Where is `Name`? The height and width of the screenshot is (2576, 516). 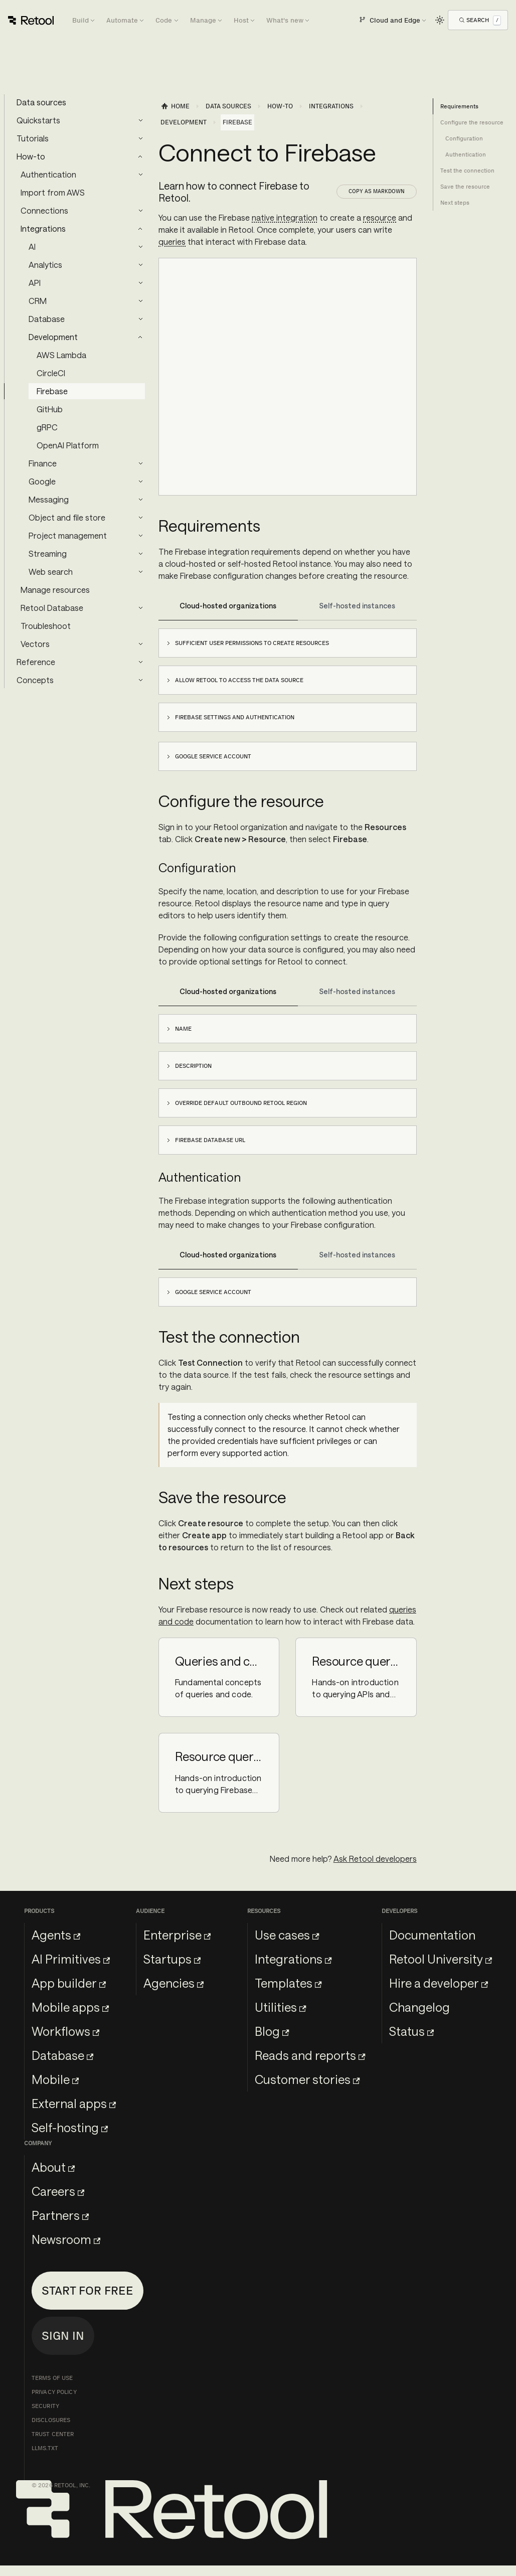
Name is located at coordinates (183, 1028).